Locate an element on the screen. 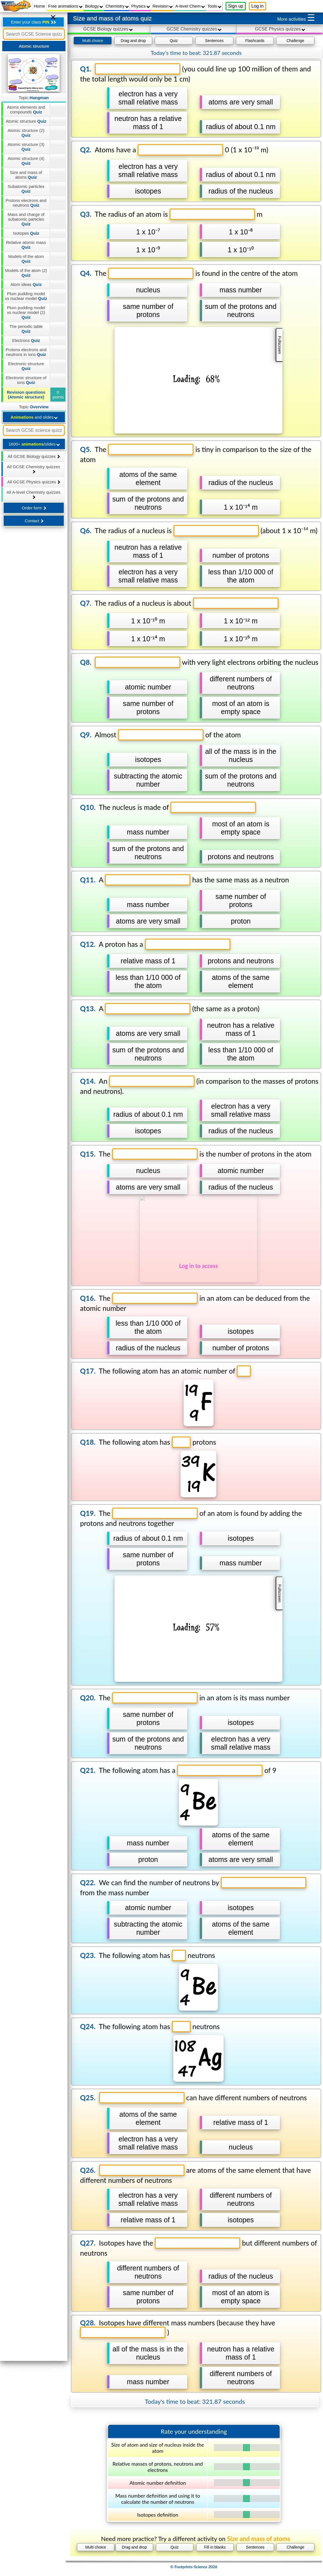 The image size is (323, 2576). Models of the atom (2) is located at coordinates (26, 273).